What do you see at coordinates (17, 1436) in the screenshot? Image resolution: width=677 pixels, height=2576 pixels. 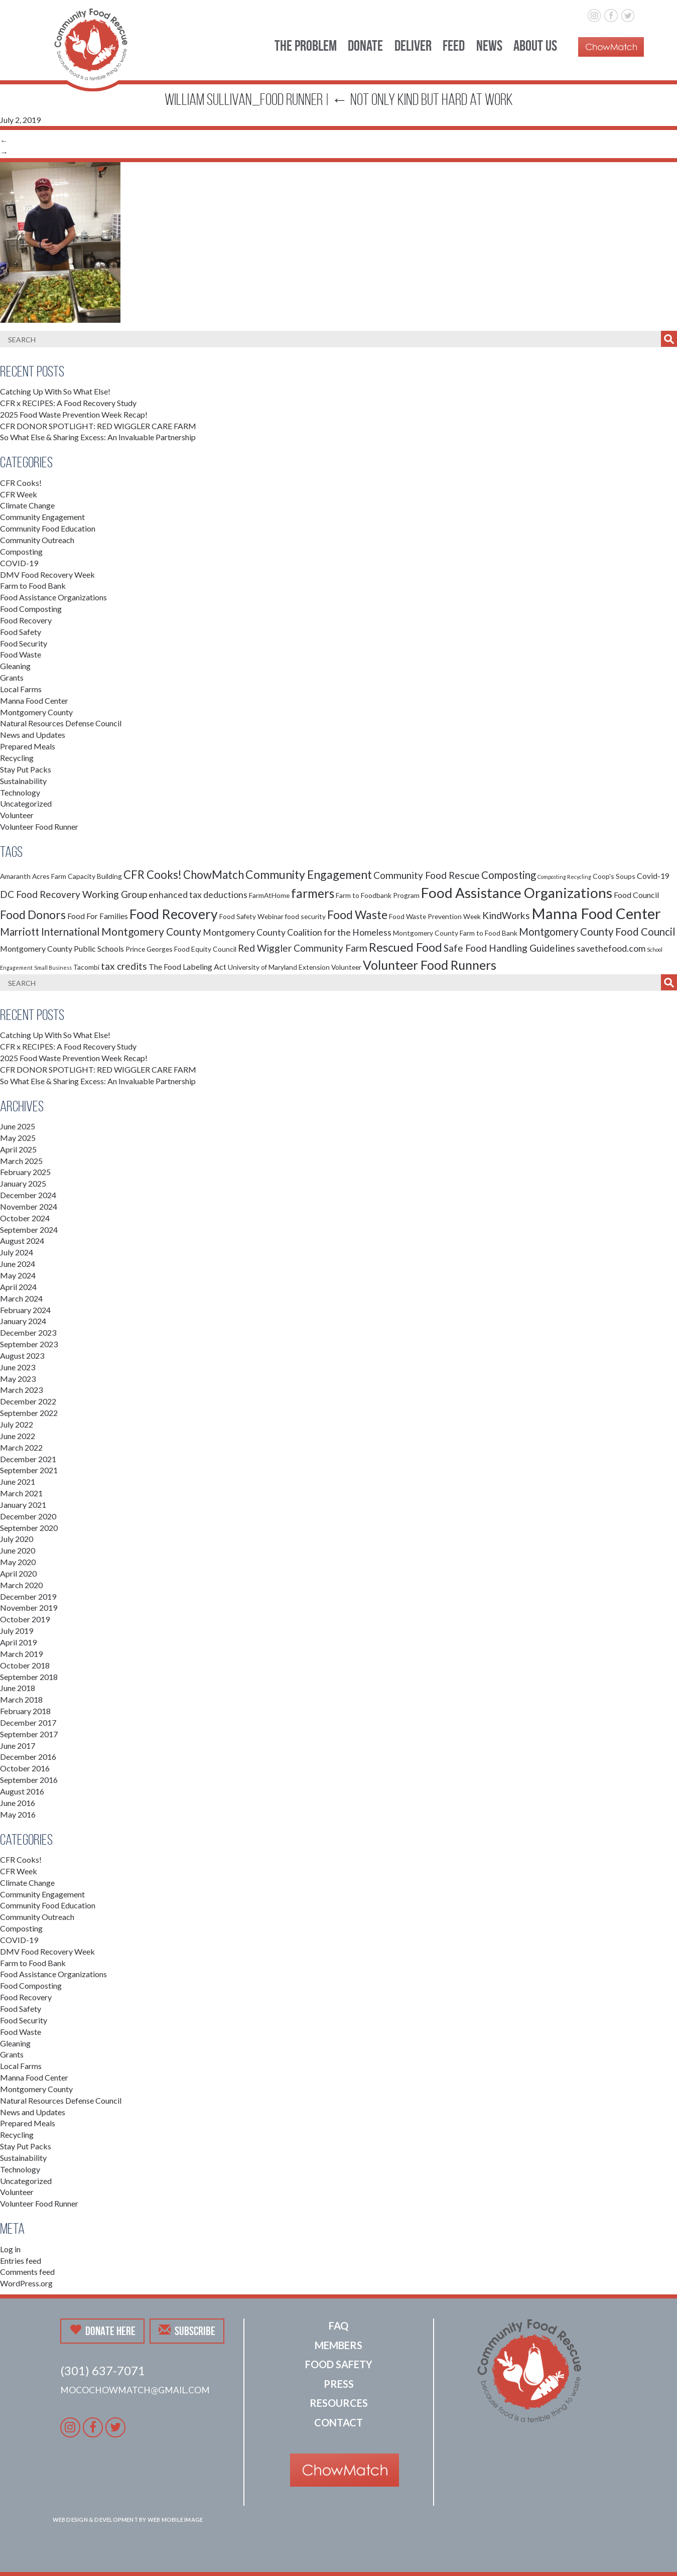 I see `June 2022` at bounding box center [17, 1436].